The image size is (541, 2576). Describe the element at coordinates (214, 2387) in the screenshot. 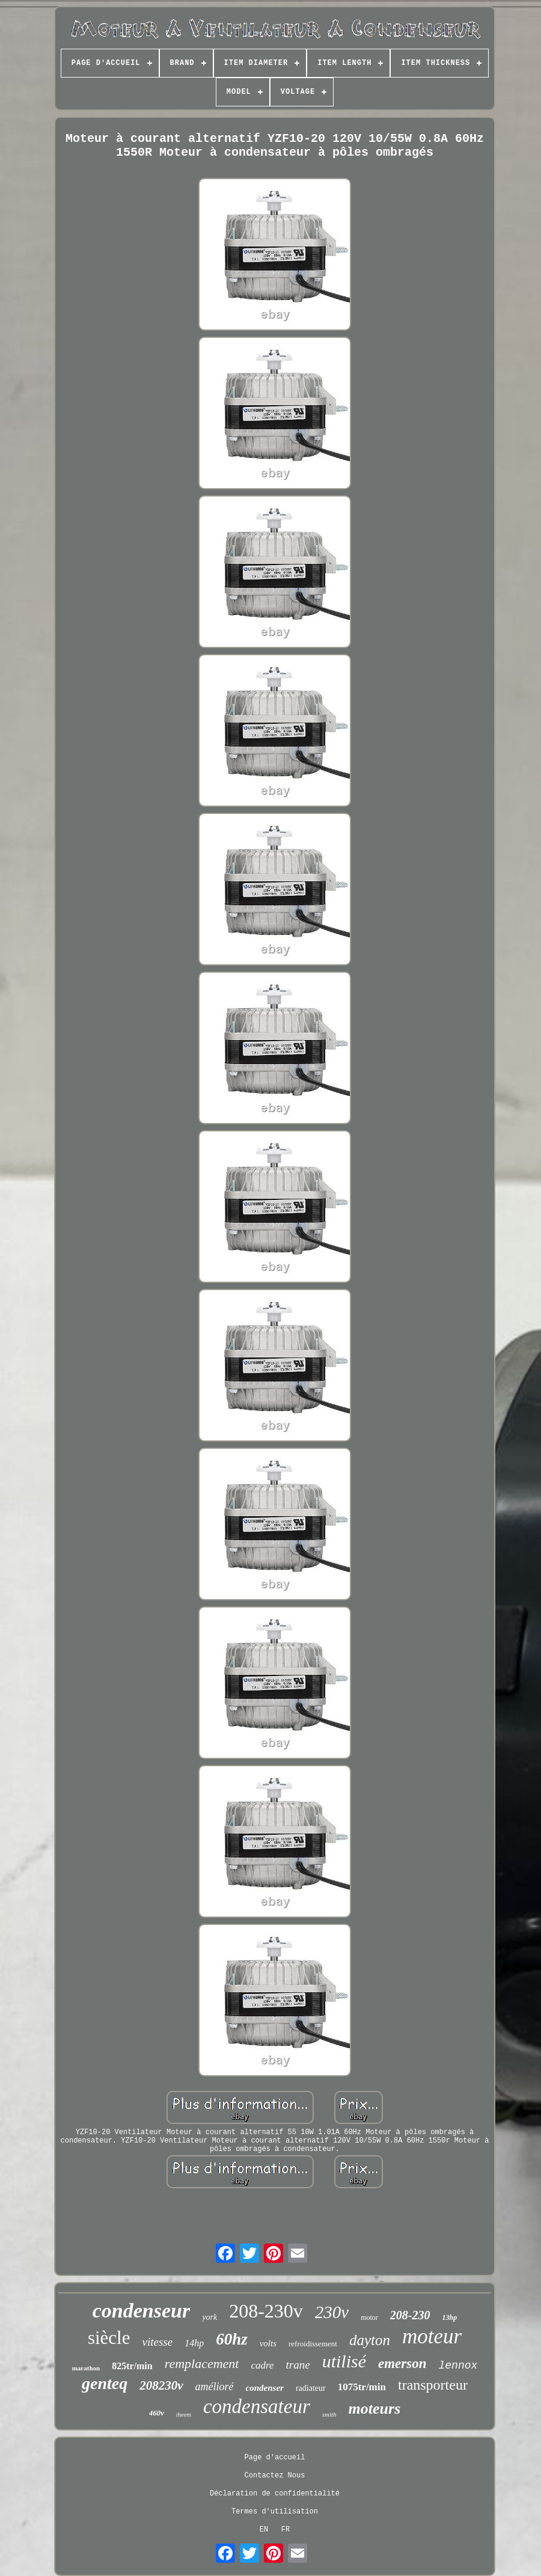

I see `amélioré` at that location.